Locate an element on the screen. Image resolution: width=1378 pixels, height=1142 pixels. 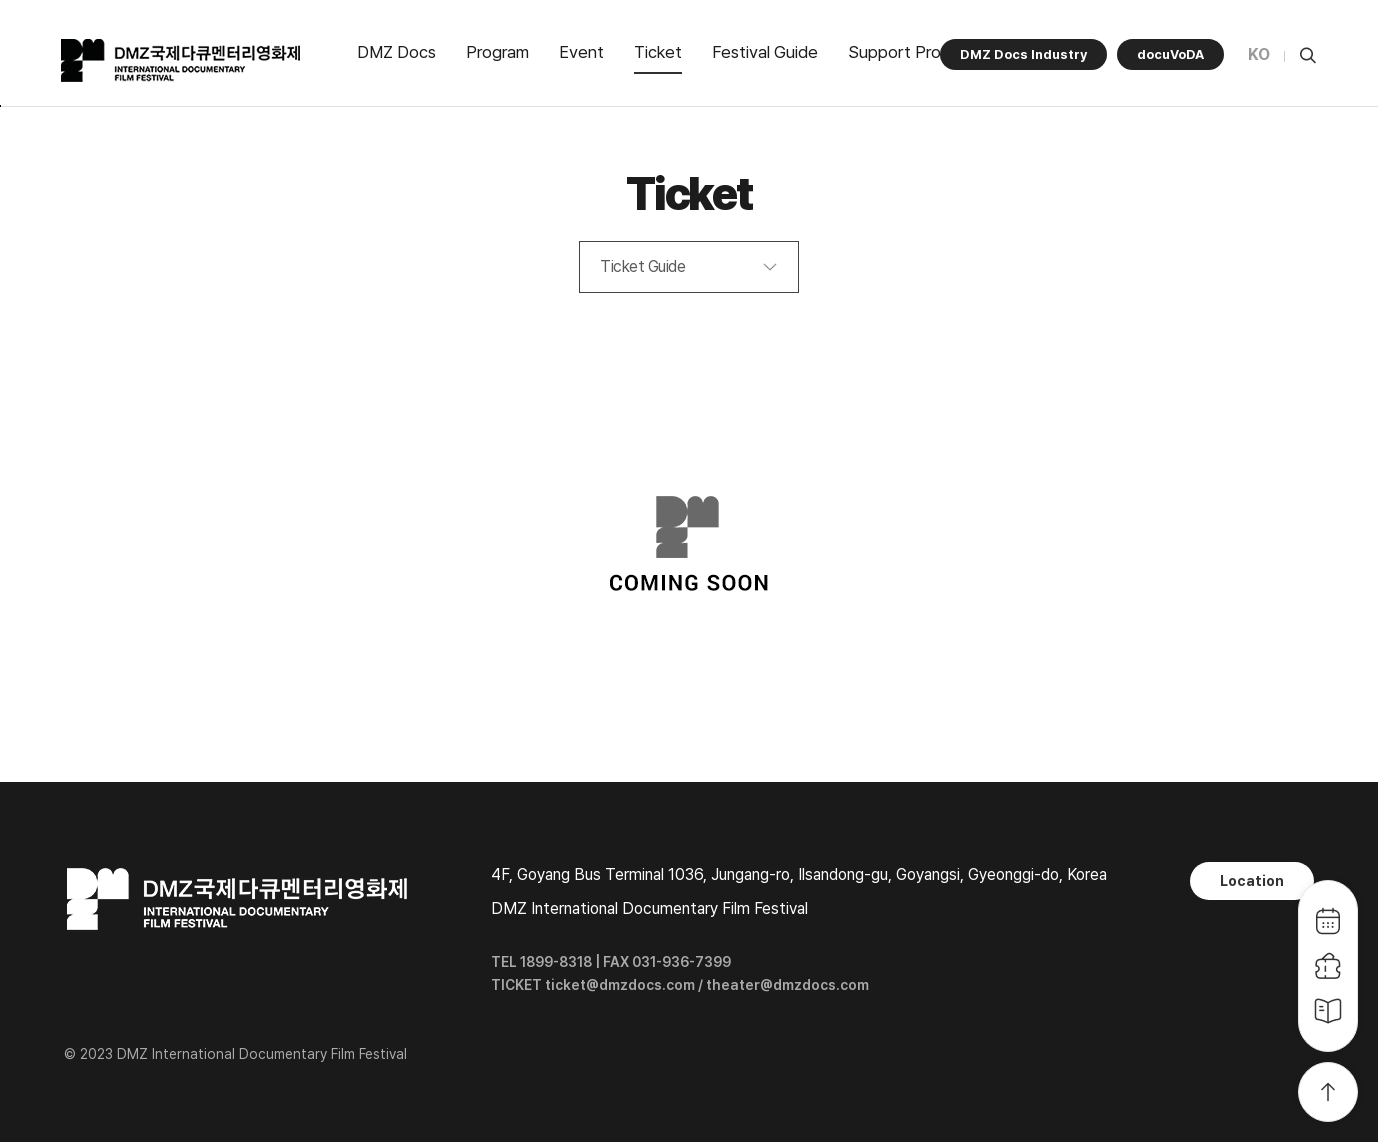
Location is located at coordinates (1252, 881).